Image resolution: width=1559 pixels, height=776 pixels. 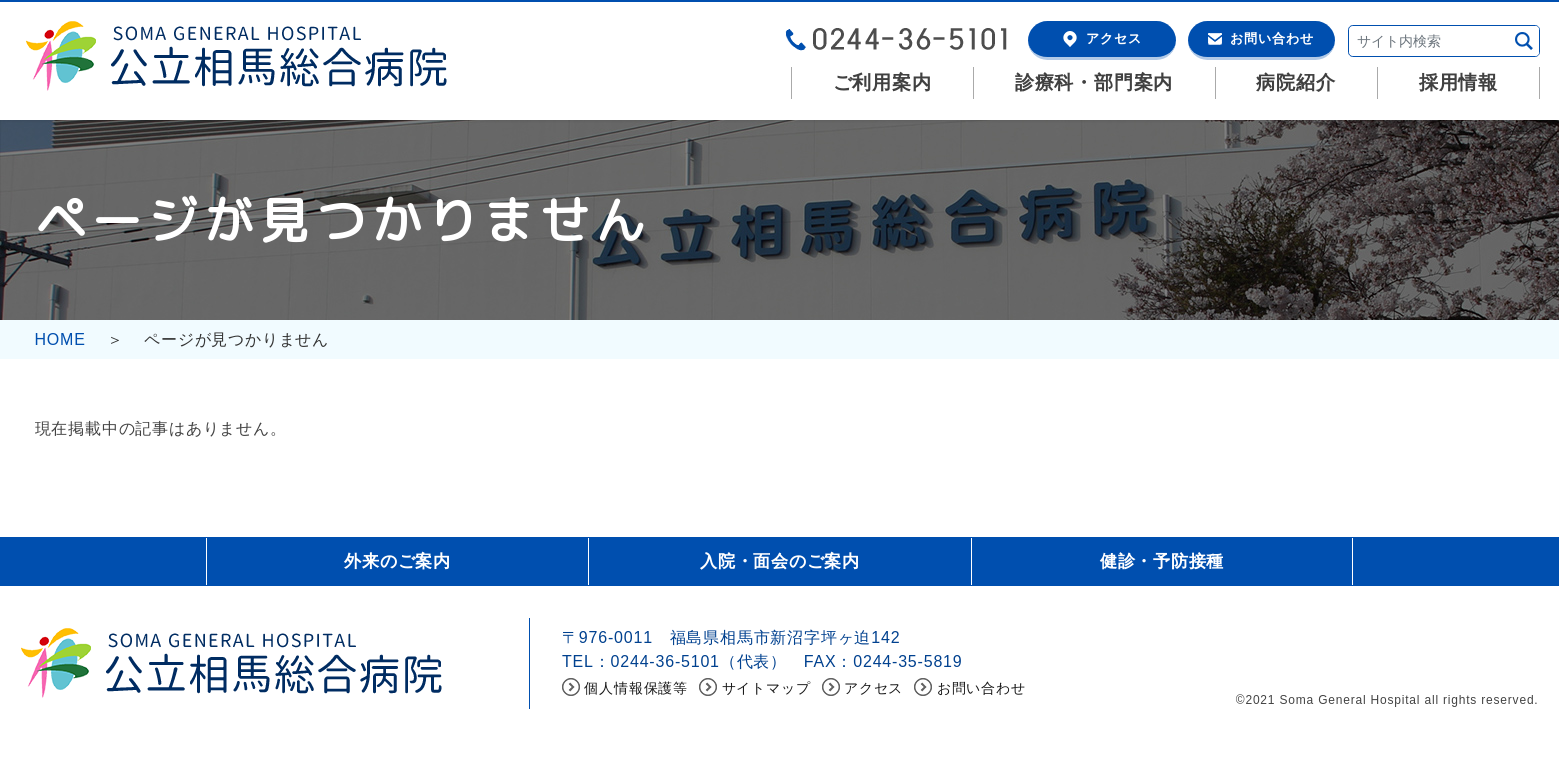 I want to click on 採用情報, so click(x=1458, y=82).